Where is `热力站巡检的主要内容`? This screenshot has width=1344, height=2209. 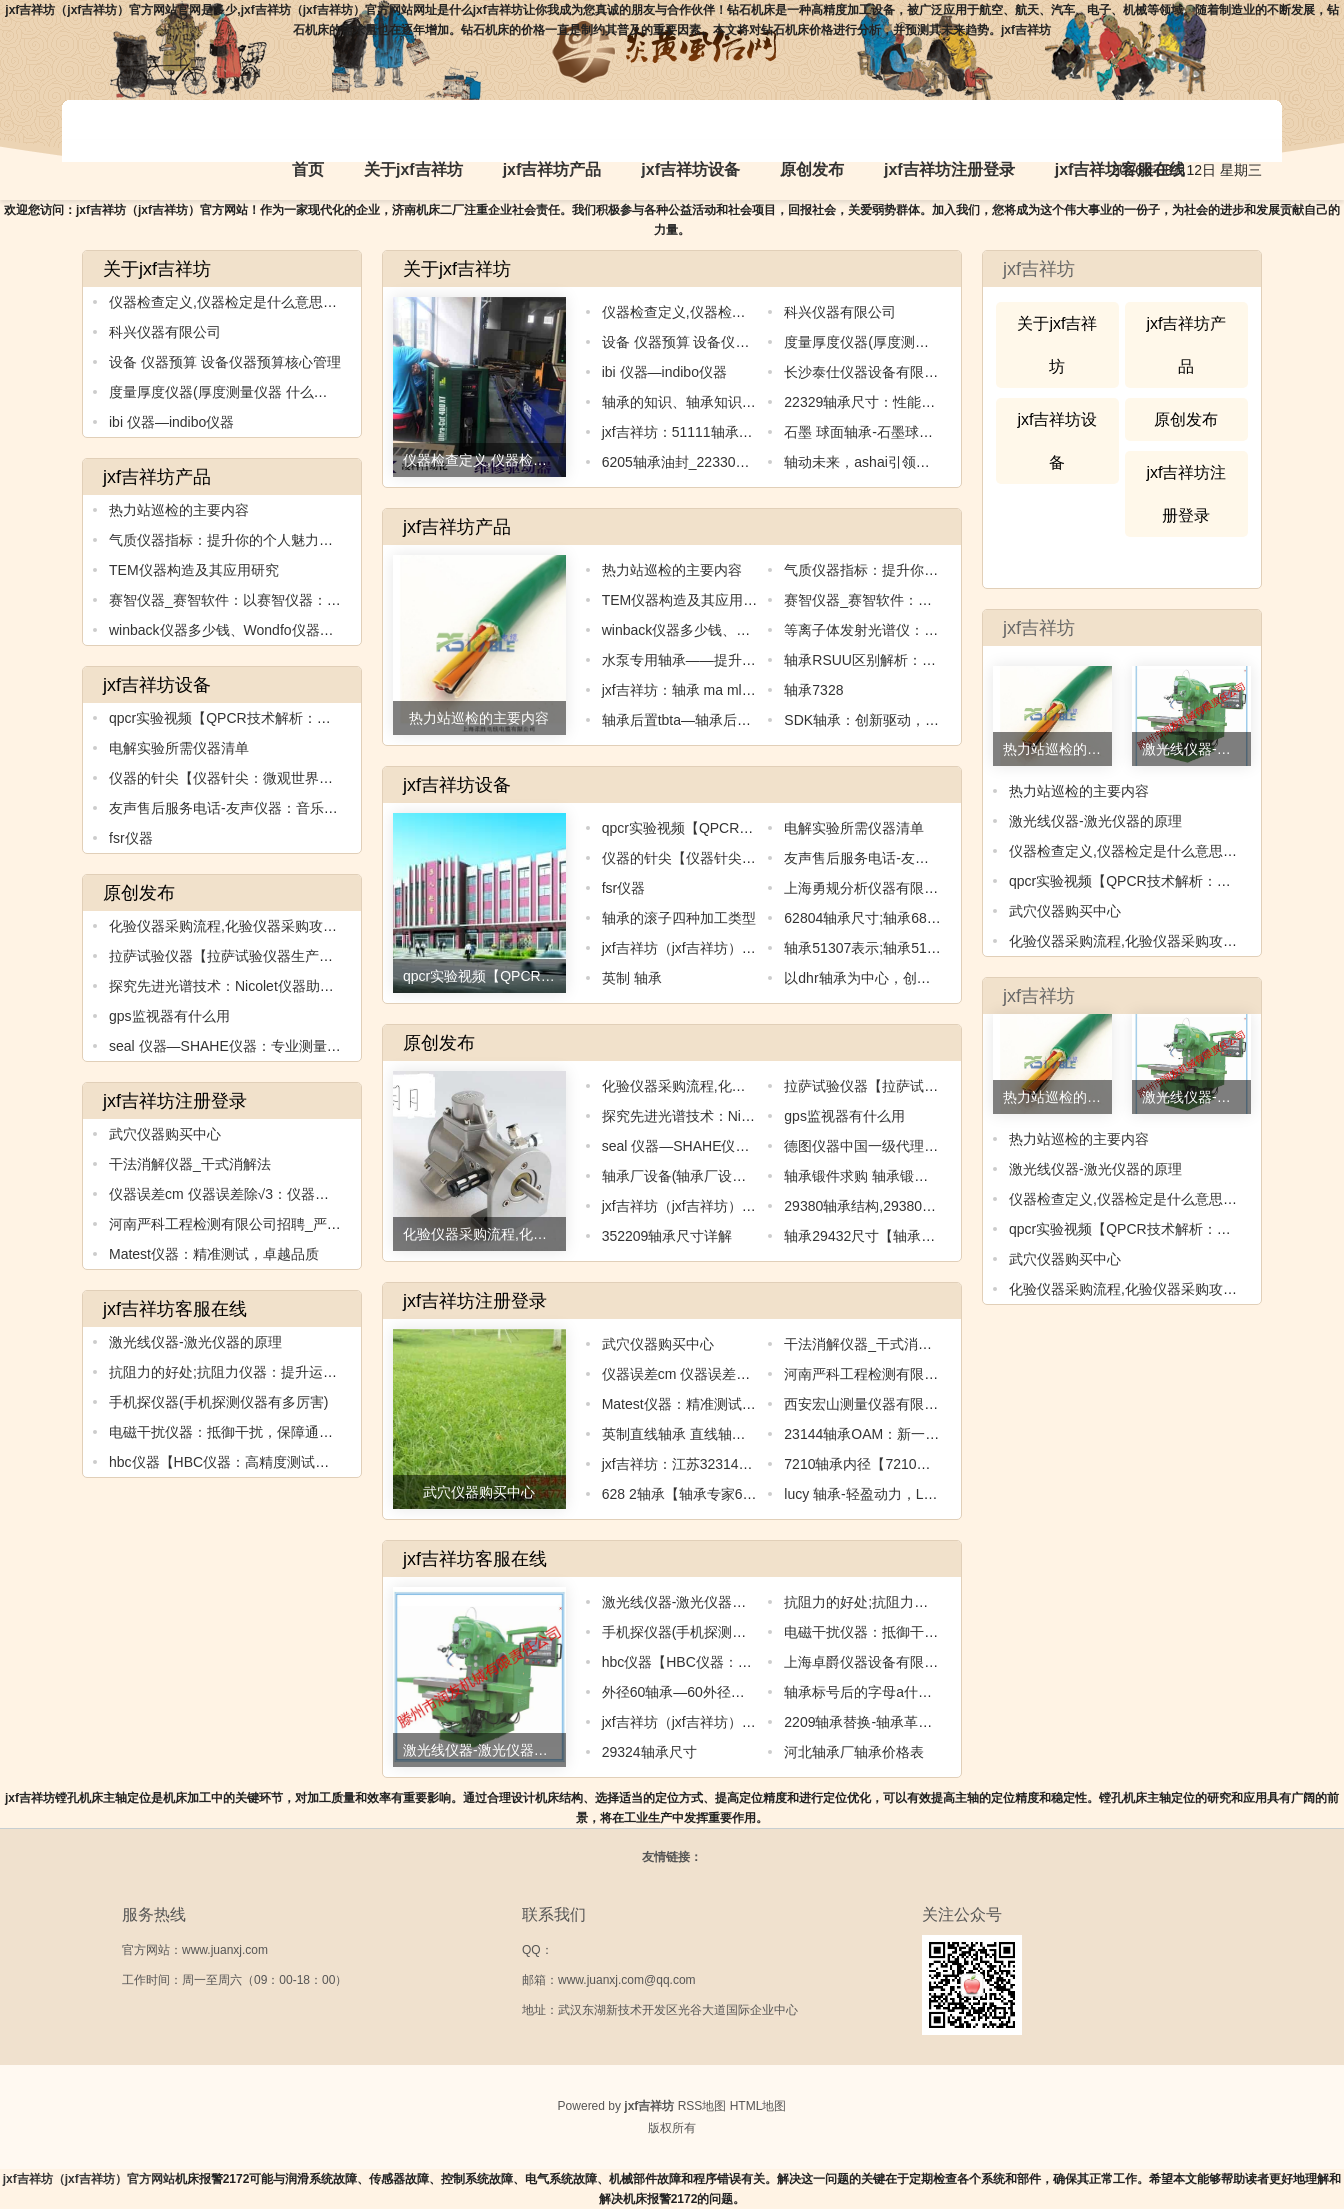
热力站巡检的主要内容 is located at coordinates (179, 510).